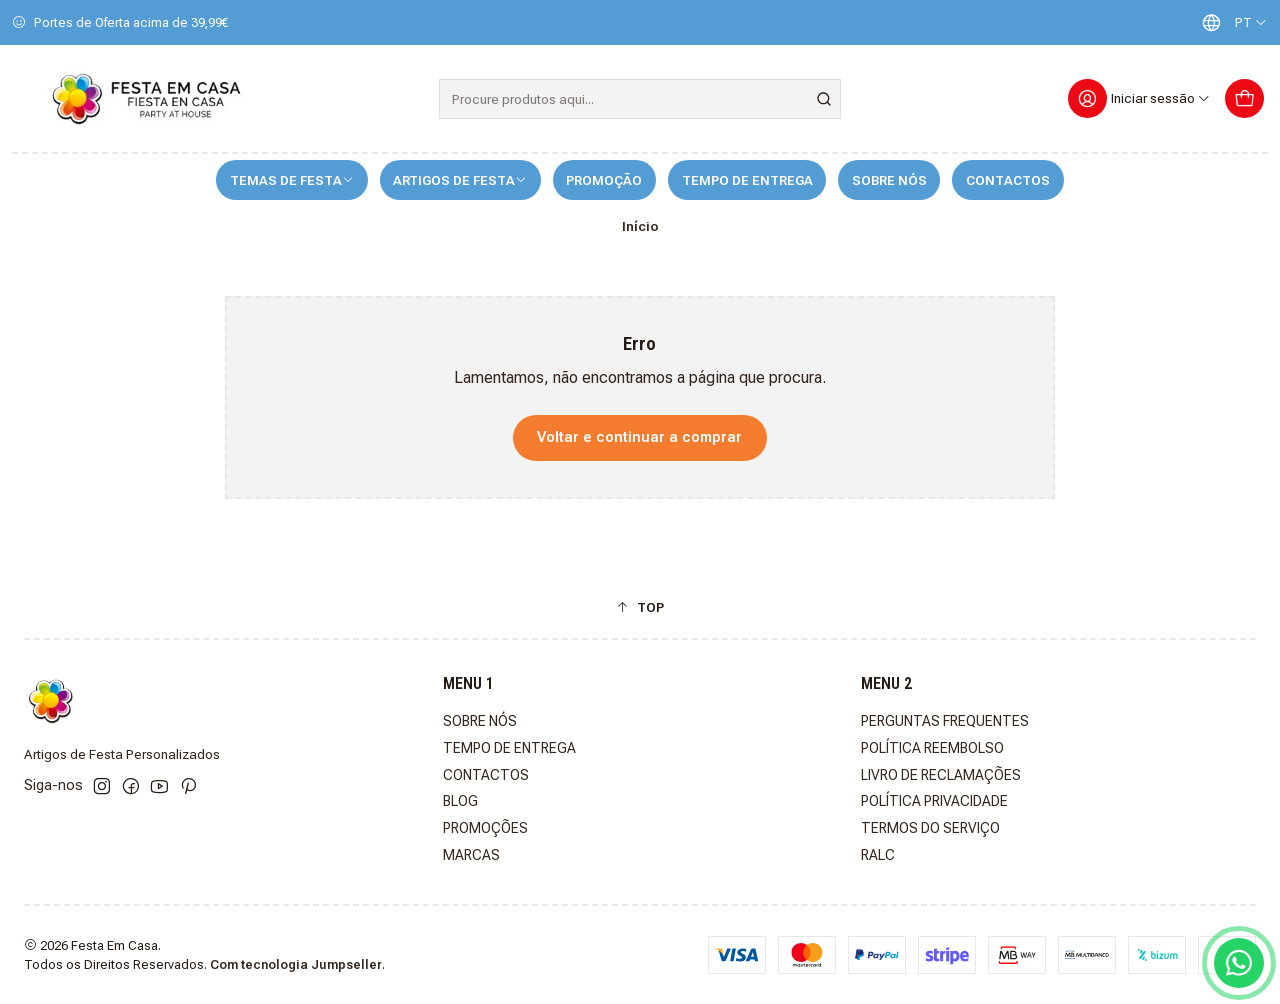 Image resolution: width=1280 pixels, height=1004 pixels. I want to click on LIVRO DE RECLAMAÇÕES, so click(941, 775).